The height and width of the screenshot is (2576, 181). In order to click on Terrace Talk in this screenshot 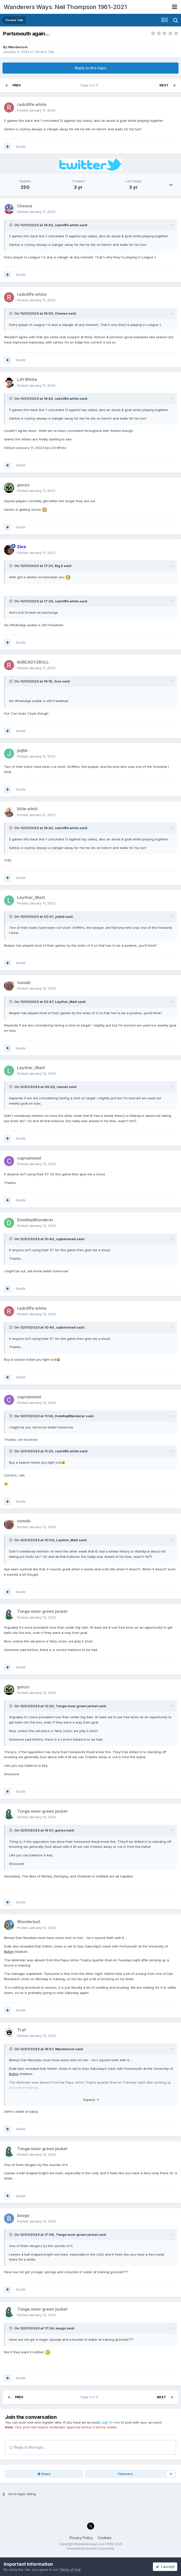, I will do `click(44, 52)`.